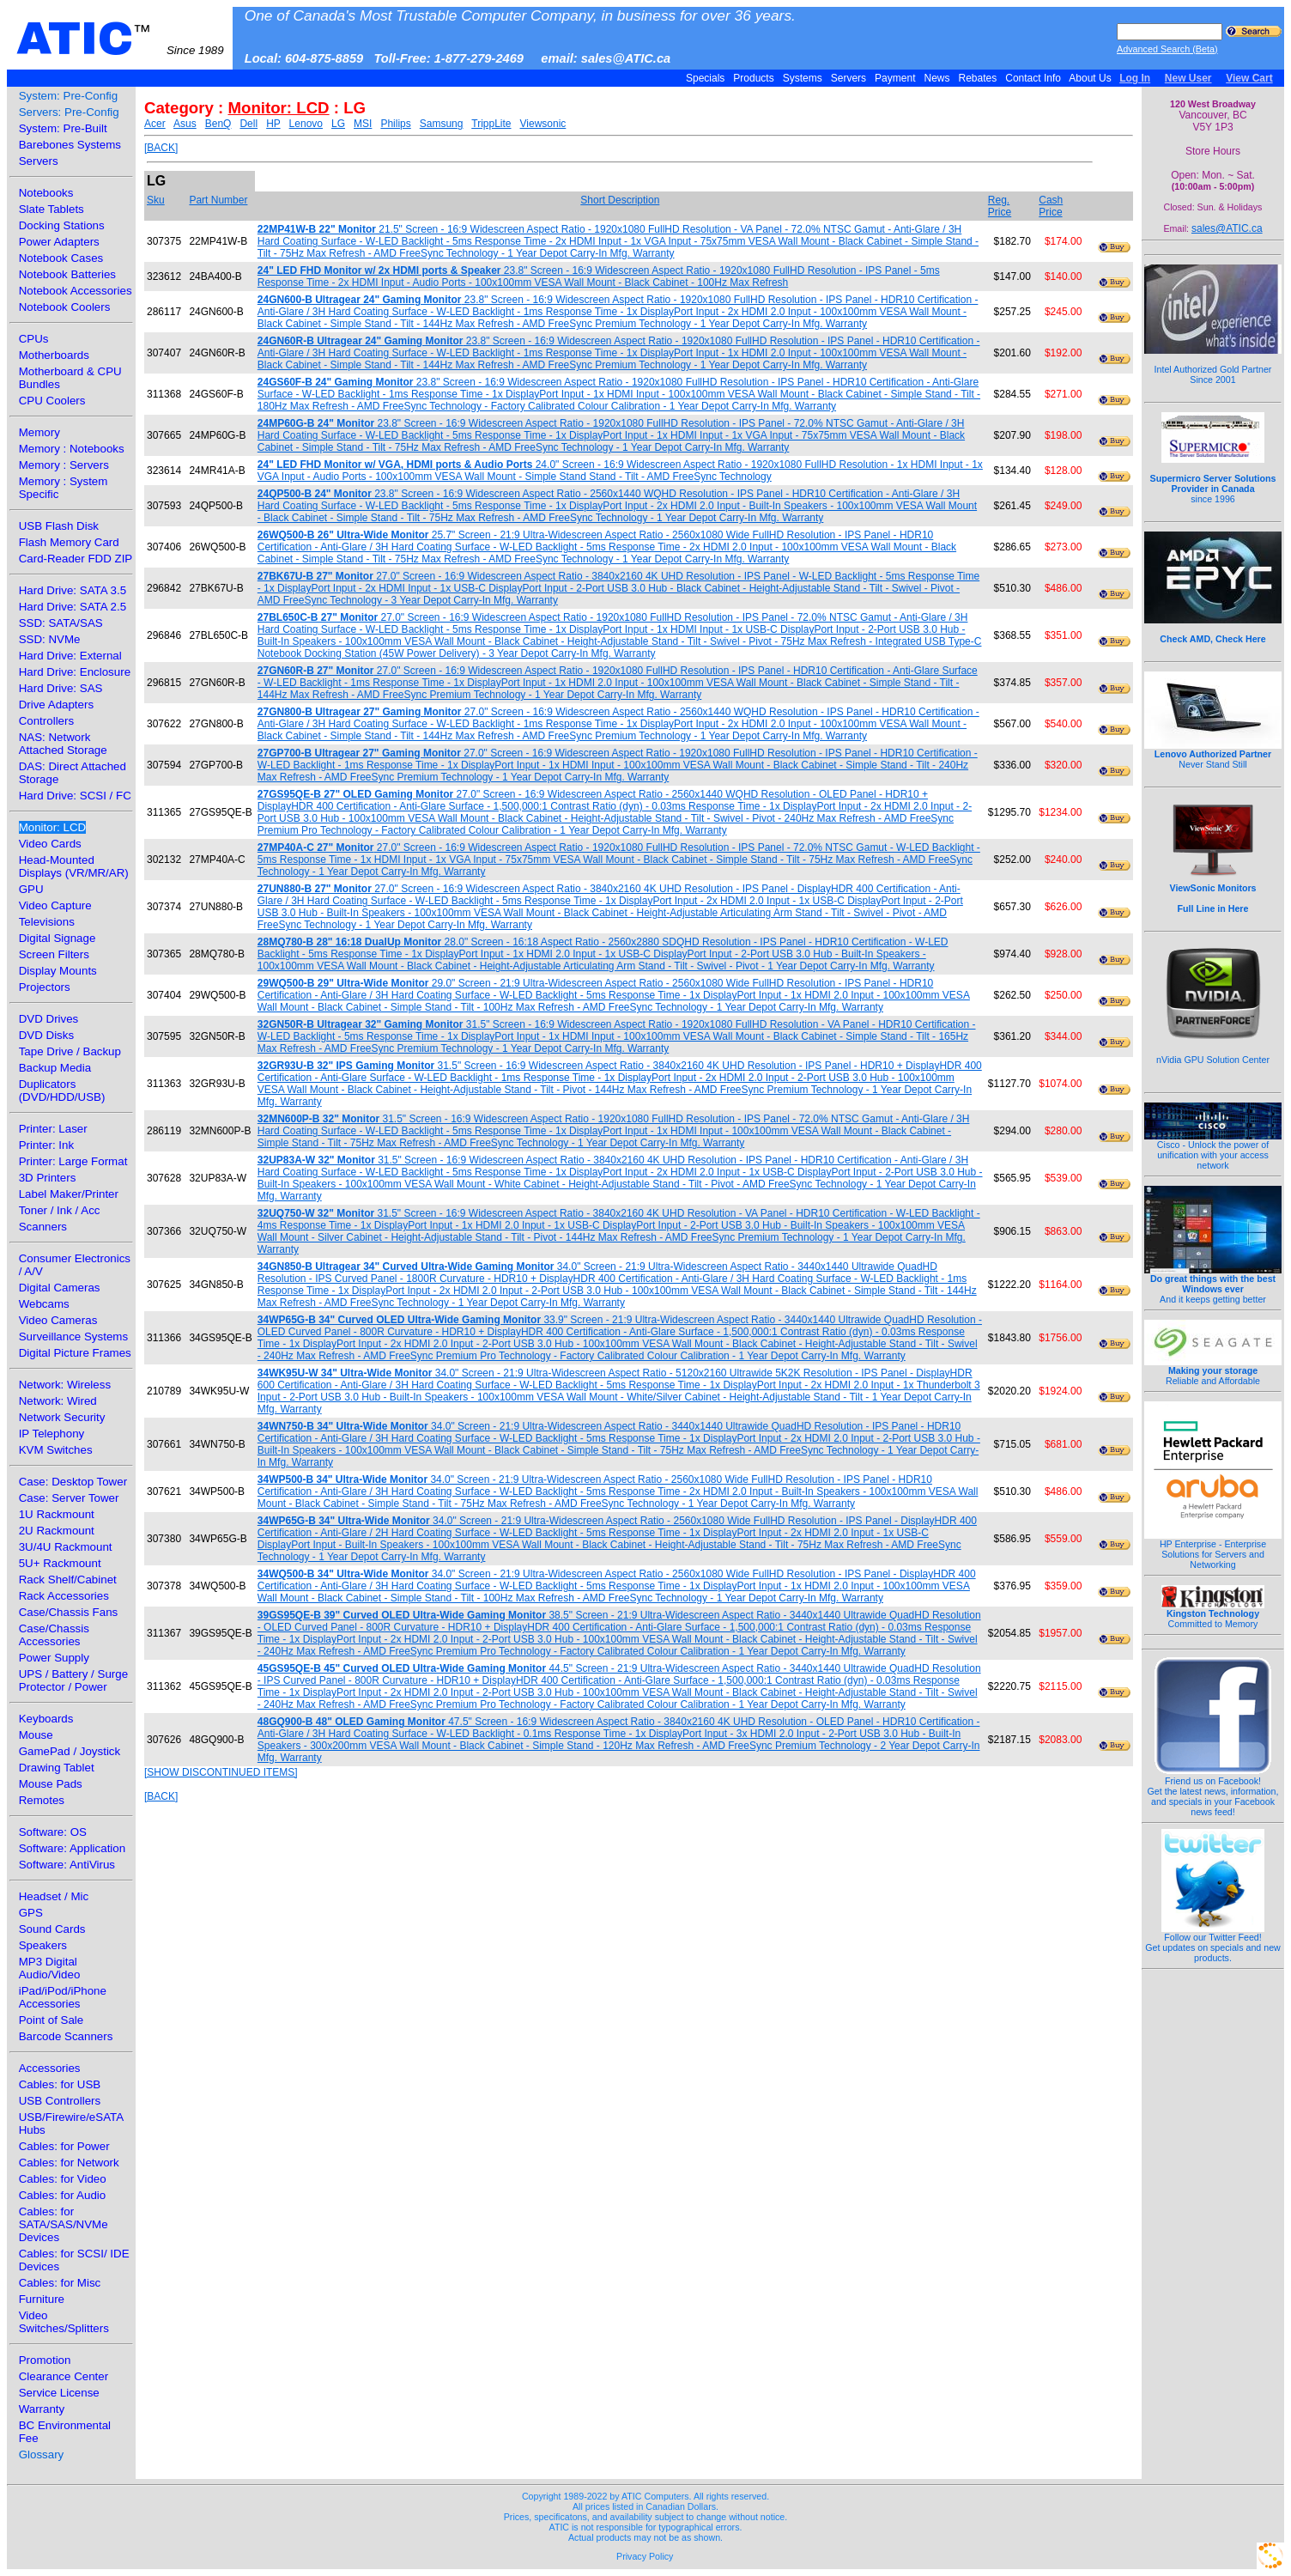 The height and width of the screenshot is (2576, 1291). Describe the element at coordinates (1213, 1792) in the screenshot. I see `Friend us on Facebook!Get the latest news, information, and specials in your Facebook news feed!` at that location.